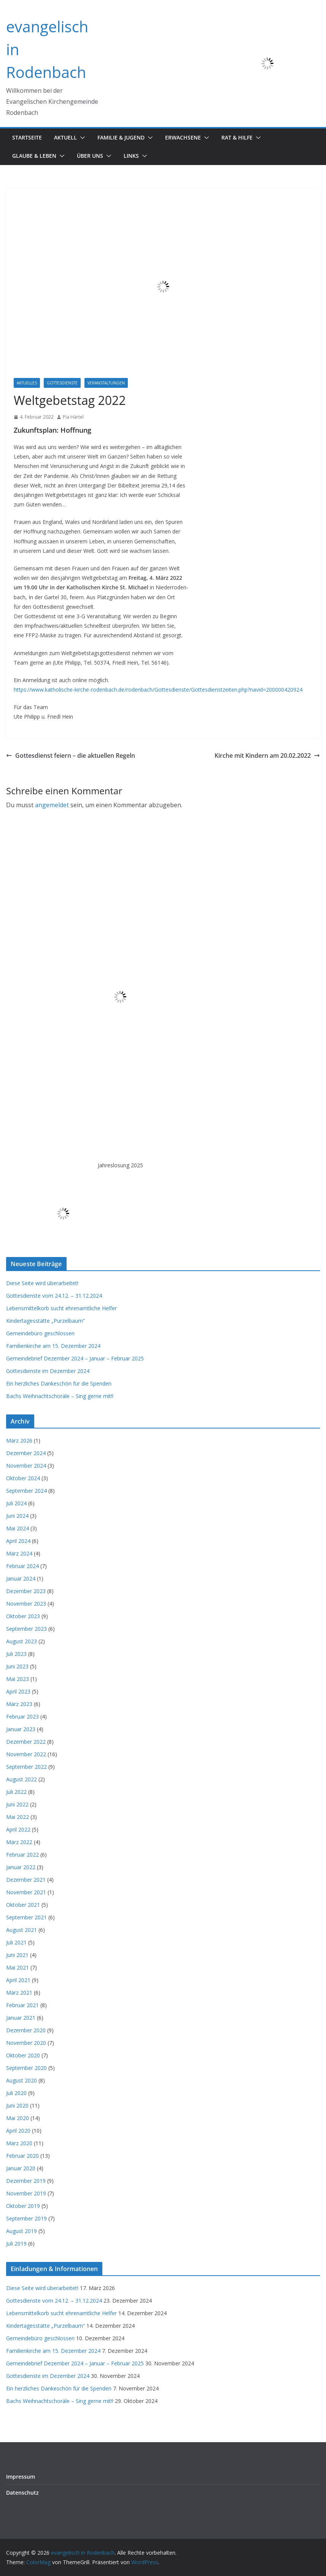  What do you see at coordinates (62, 383) in the screenshot?
I see `Gottesdienste` at bounding box center [62, 383].